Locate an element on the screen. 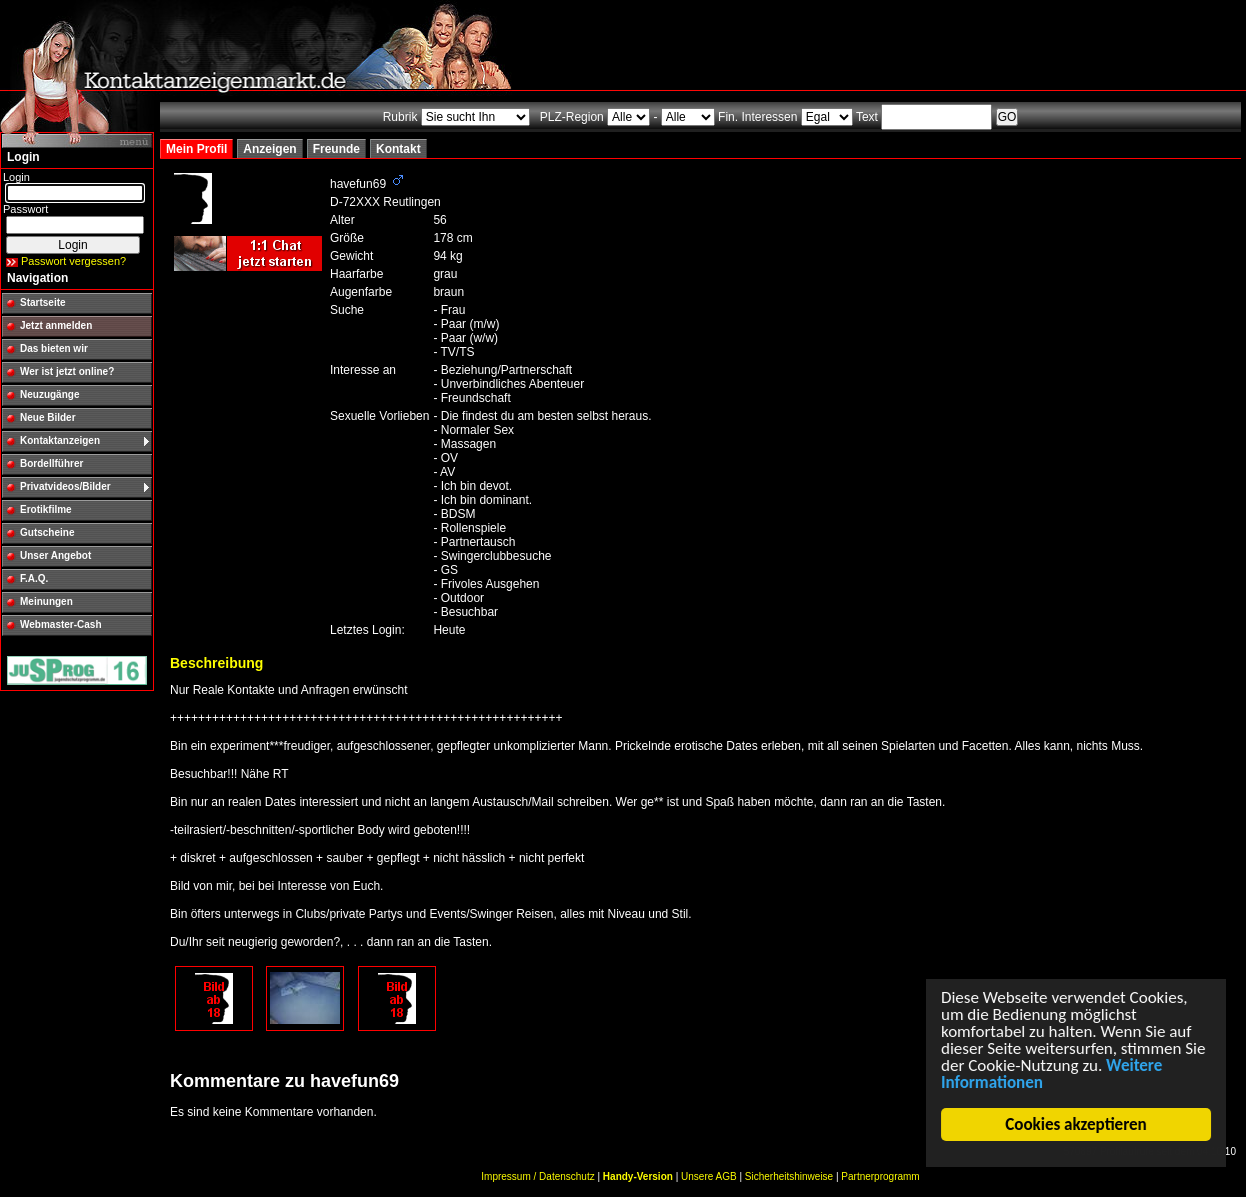  Impressum / Datenschutz is located at coordinates (537, 1176).